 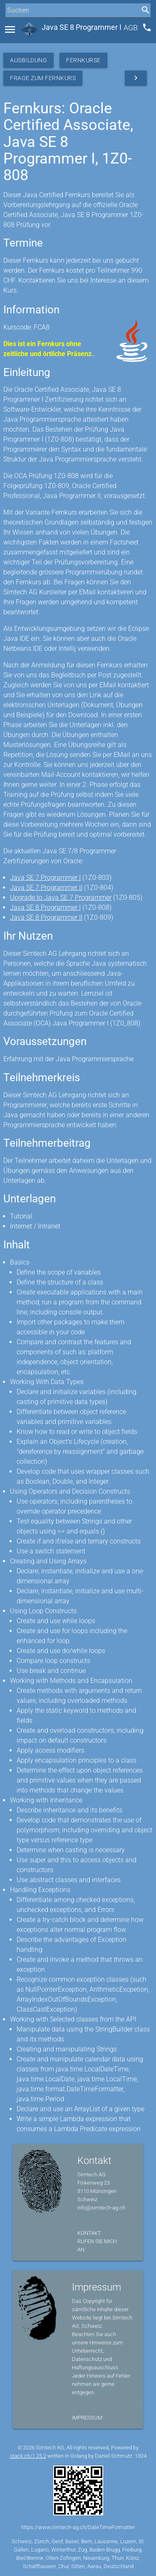 I want to click on Rufen Sie mich an, so click(x=97, y=2245).